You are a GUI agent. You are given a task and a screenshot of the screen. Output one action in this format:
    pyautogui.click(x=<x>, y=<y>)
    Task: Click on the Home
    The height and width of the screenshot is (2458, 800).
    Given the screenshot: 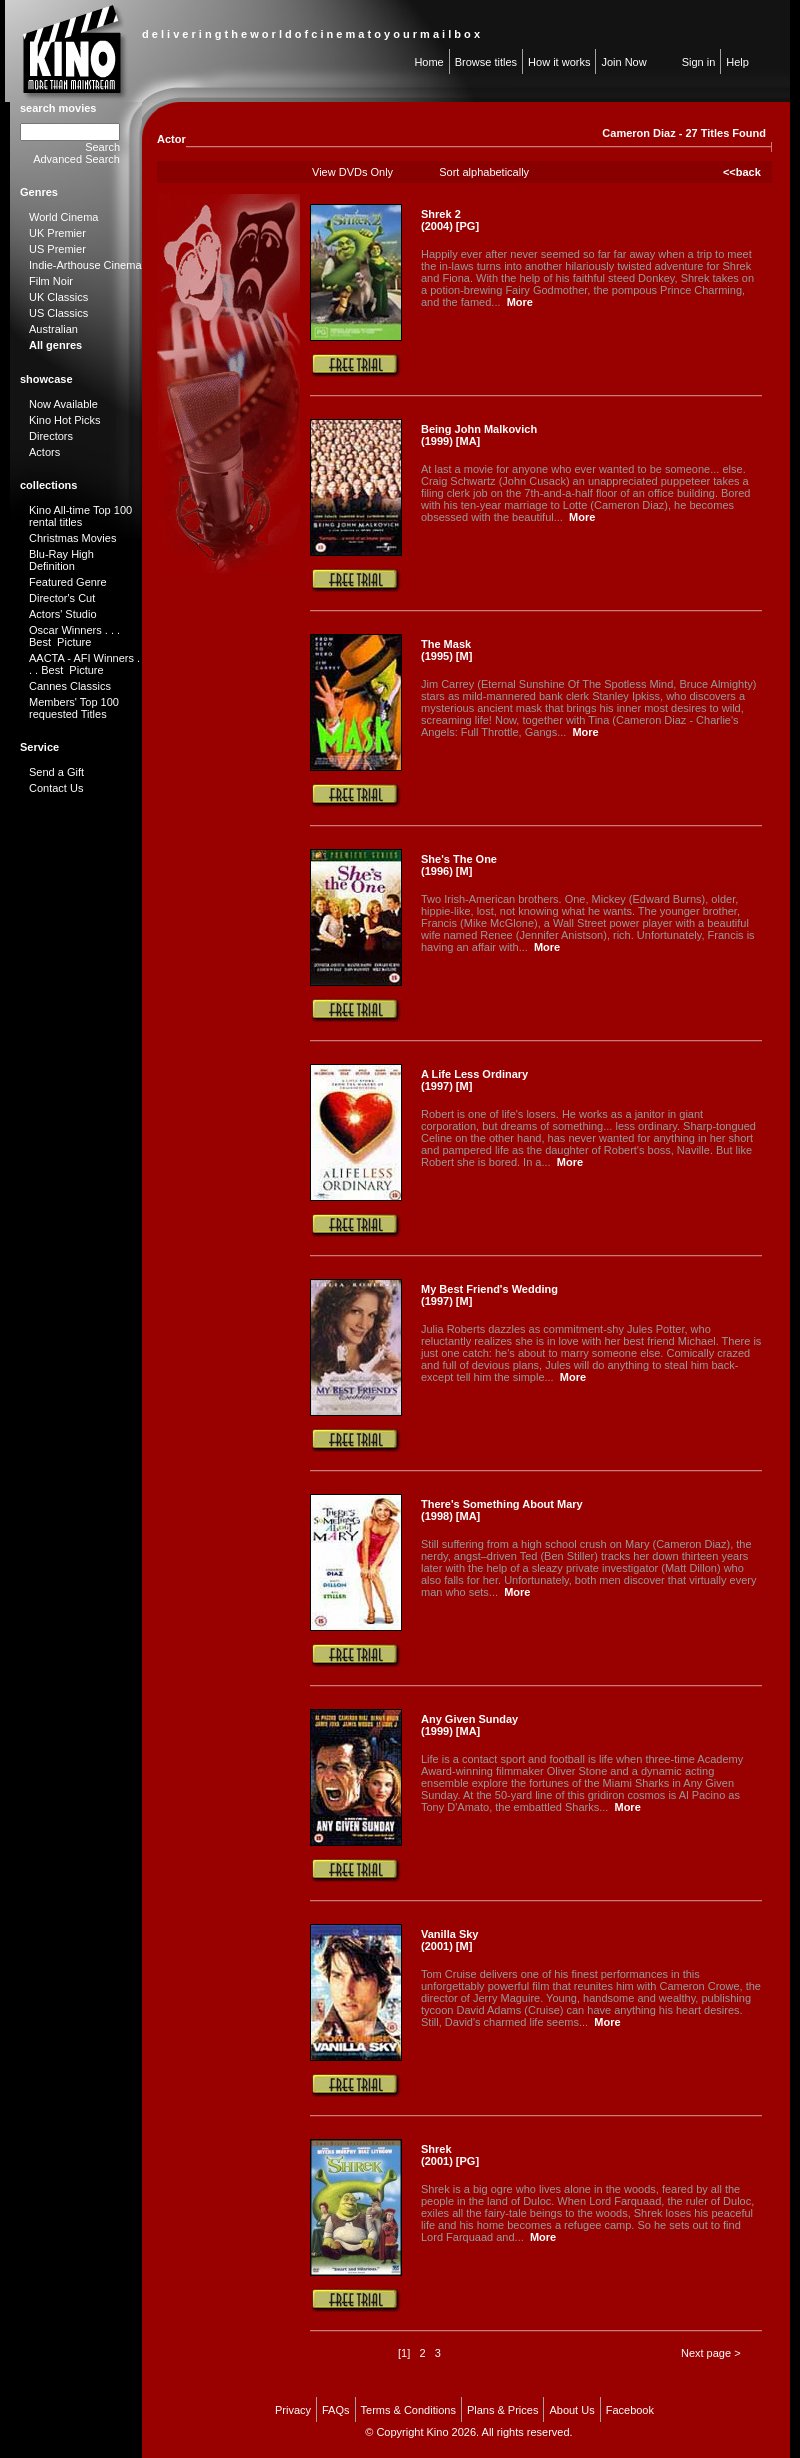 What is the action you would take?
    pyautogui.click(x=428, y=62)
    